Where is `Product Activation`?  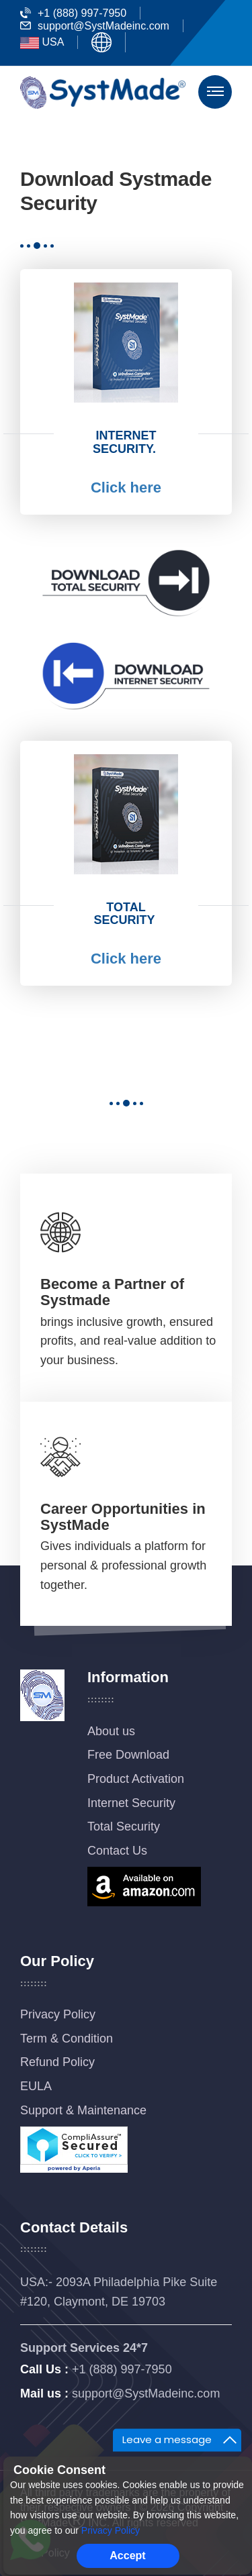
Product Activation is located at coordinates (135, 1779).